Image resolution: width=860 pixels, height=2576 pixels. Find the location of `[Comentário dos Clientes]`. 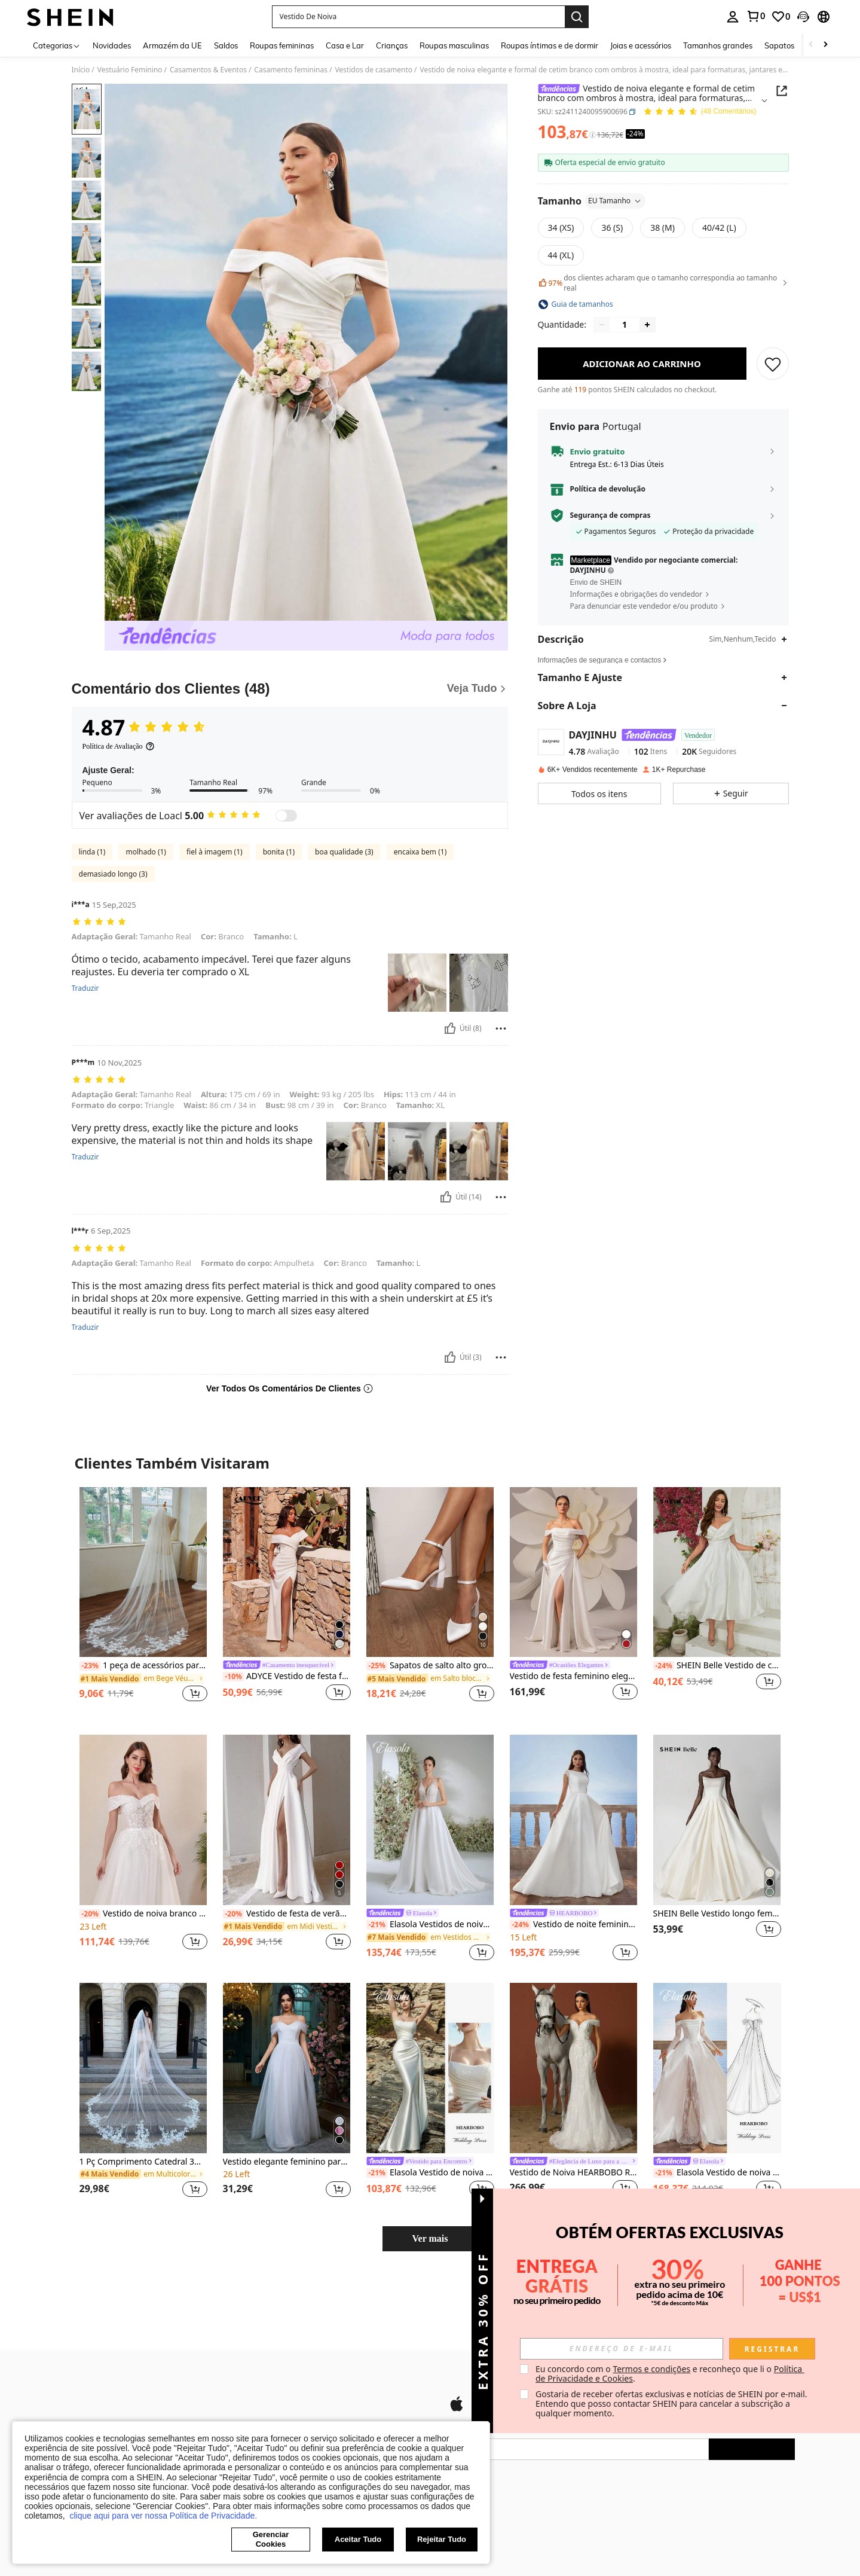

[Comentário dos Clientes] is located at coordinates (290, 688).